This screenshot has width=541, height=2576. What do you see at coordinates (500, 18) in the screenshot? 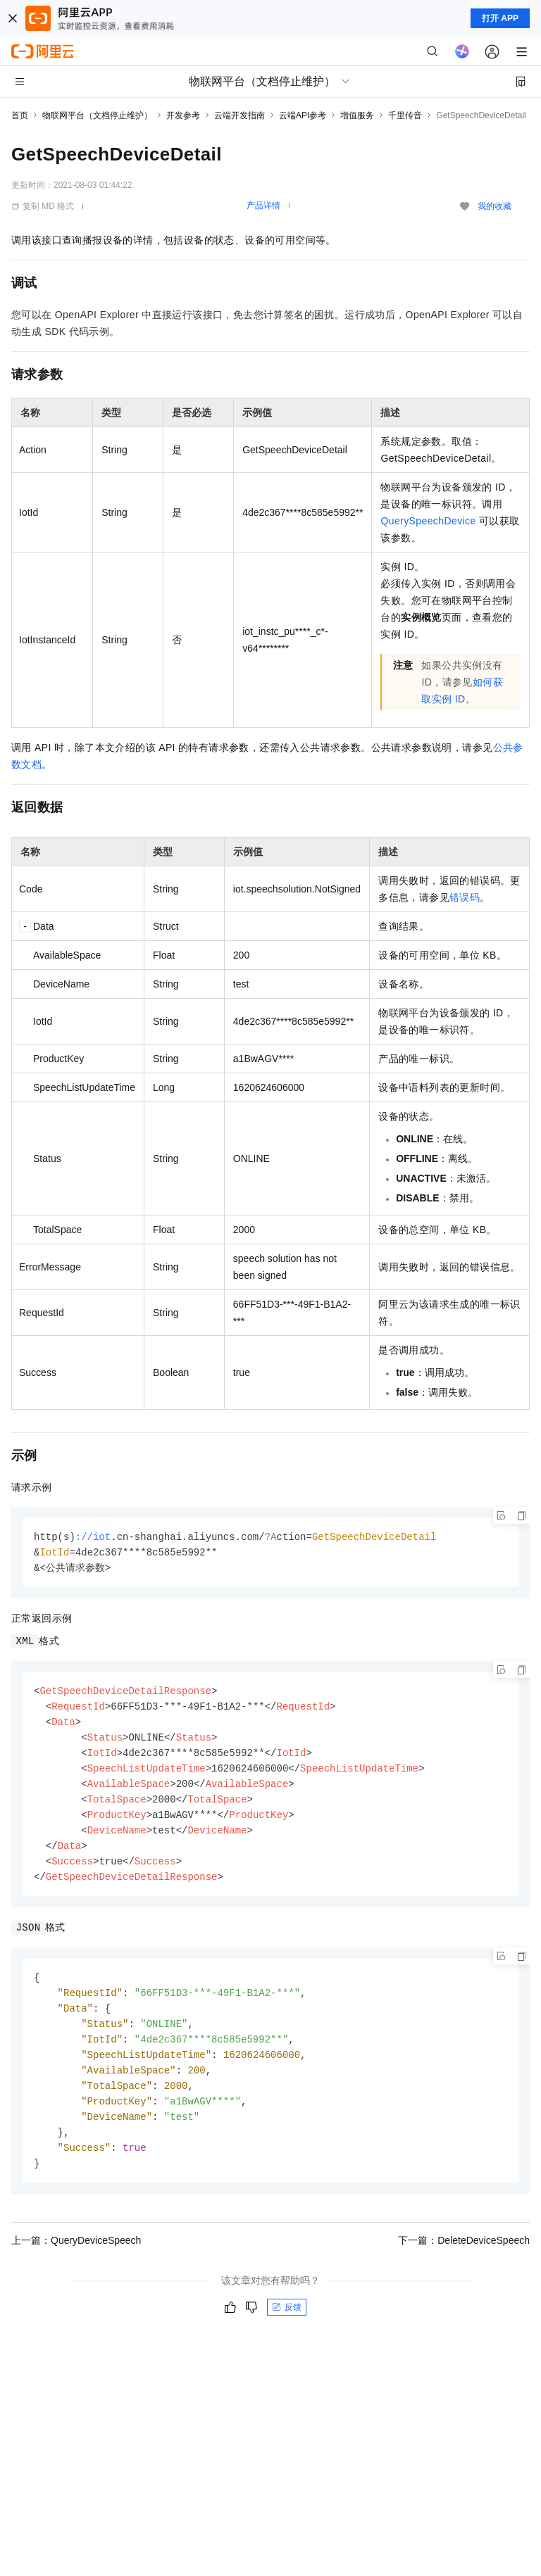
I see `打开 APP` at bounding box center [500, 18].